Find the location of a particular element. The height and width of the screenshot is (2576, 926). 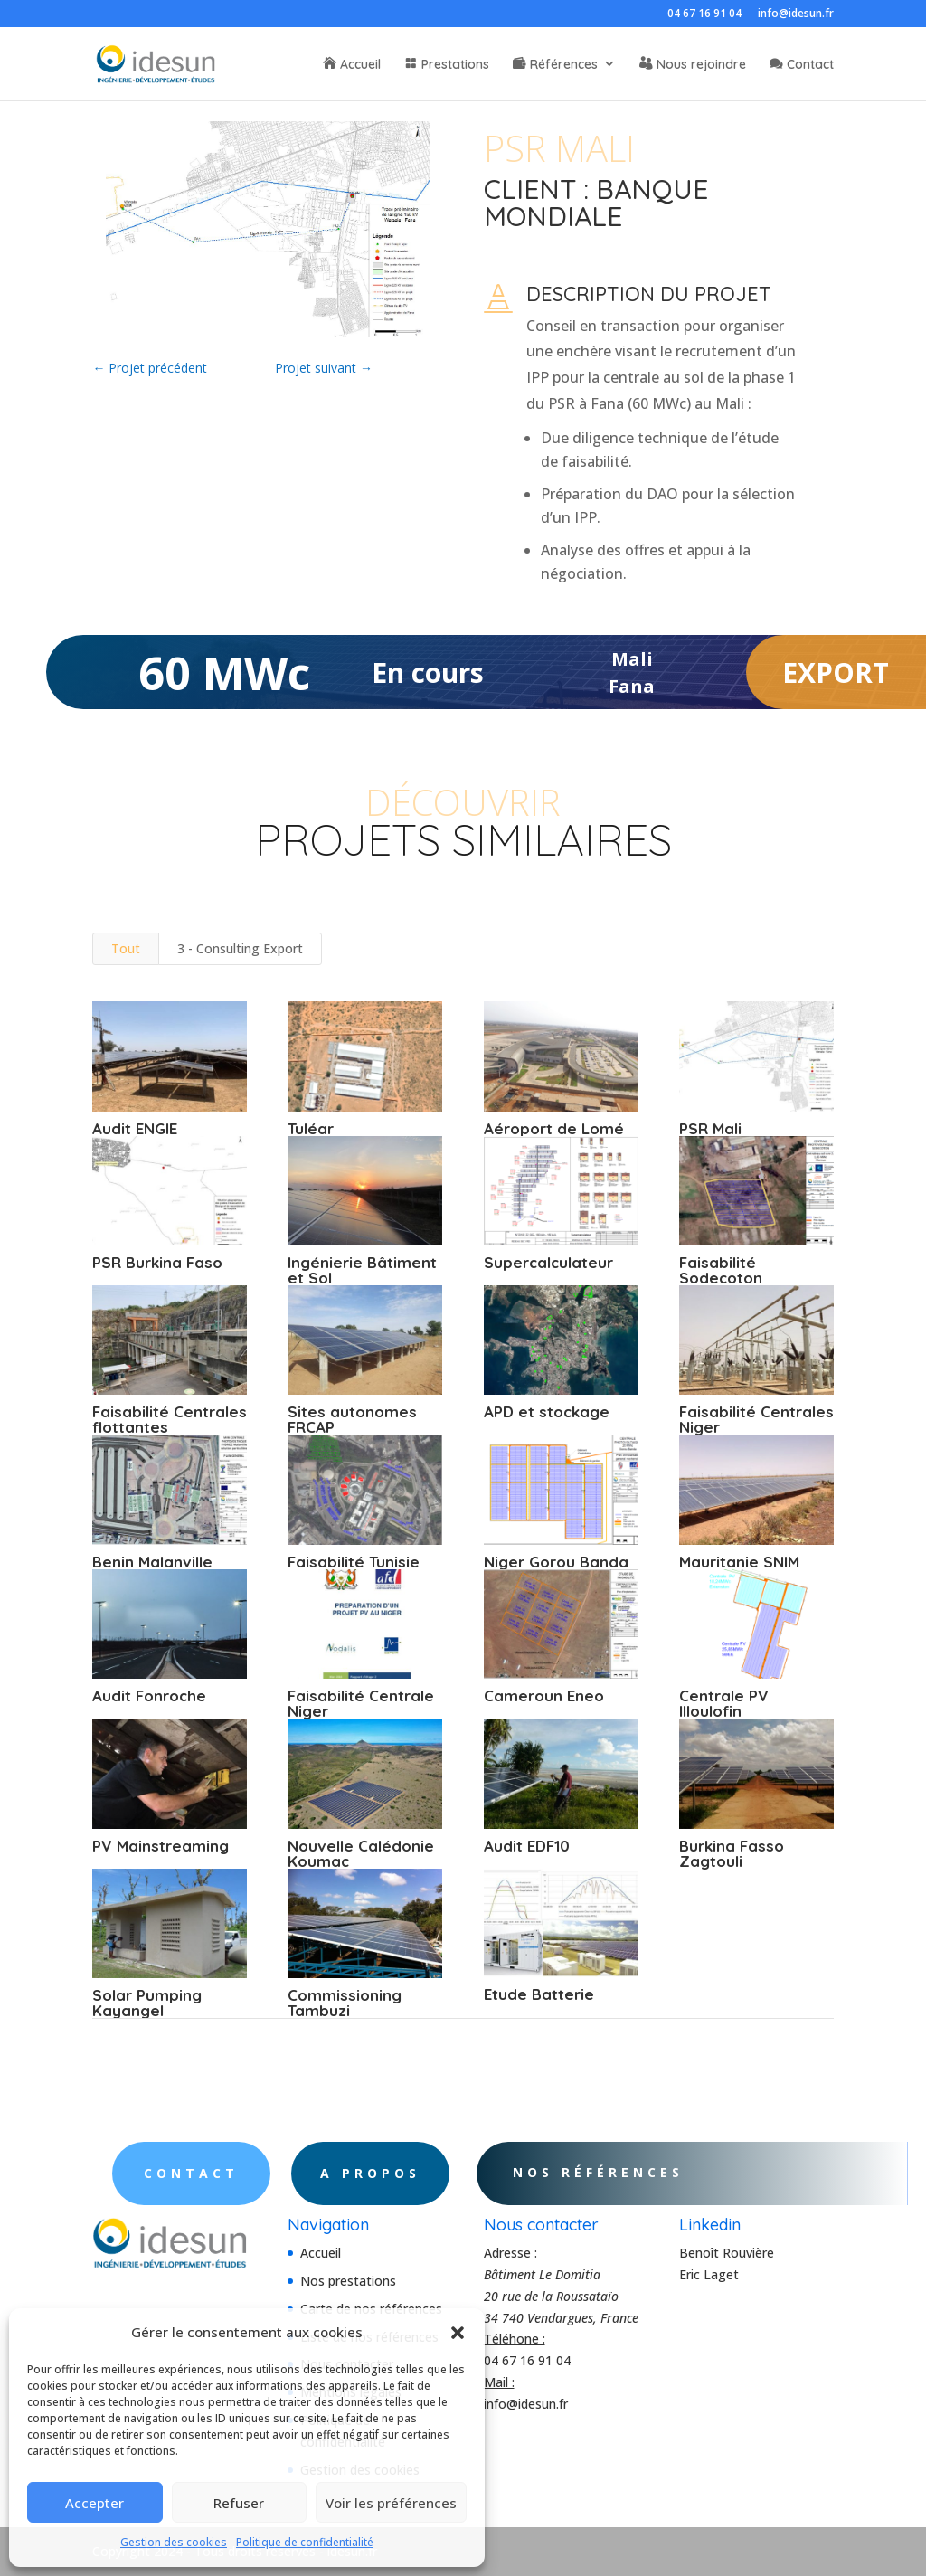

Etude Batterie is located at coordinates (538, 1993).